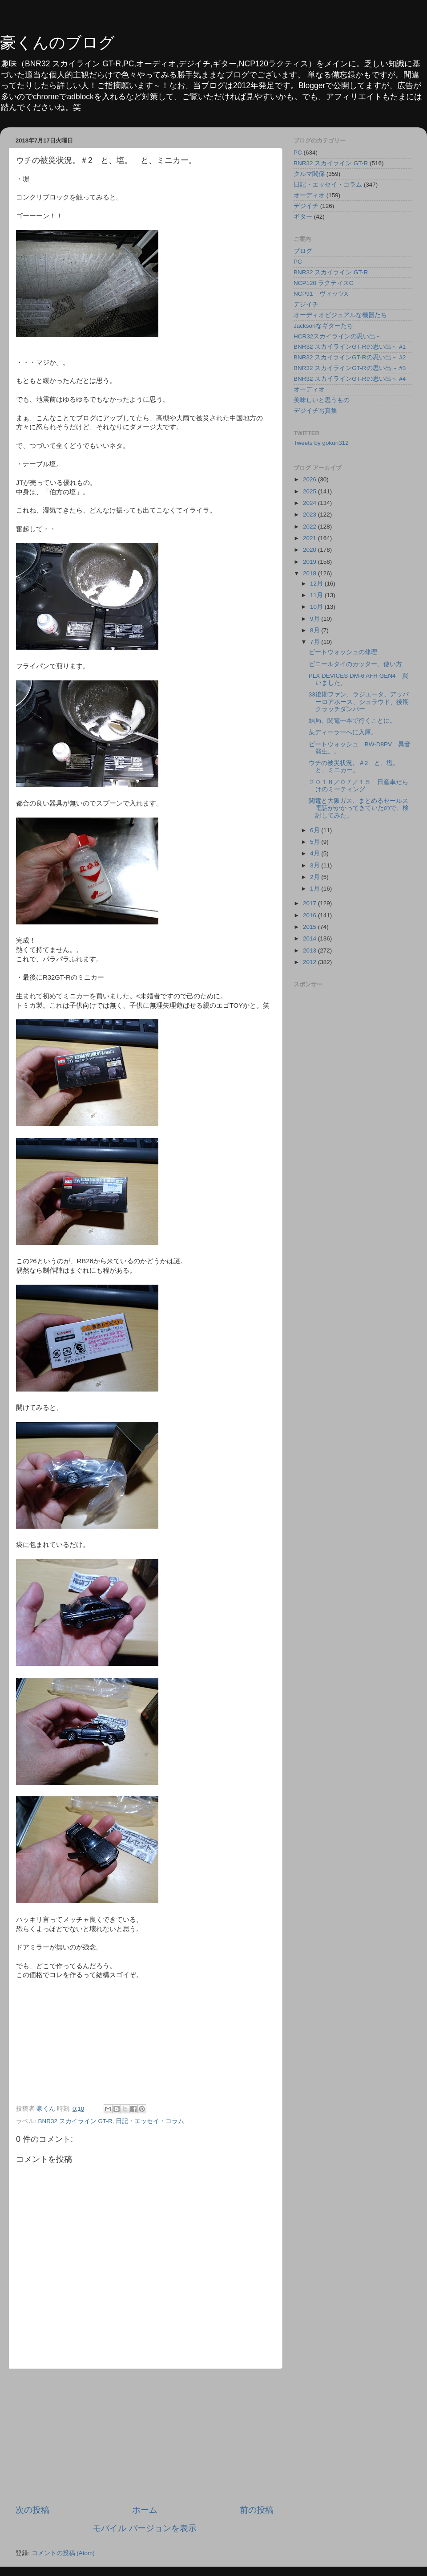 This screenshot has width=427, height=2576. Describe the element at coordinates (310, 950) in the screenshot. I see `2013` at that location.